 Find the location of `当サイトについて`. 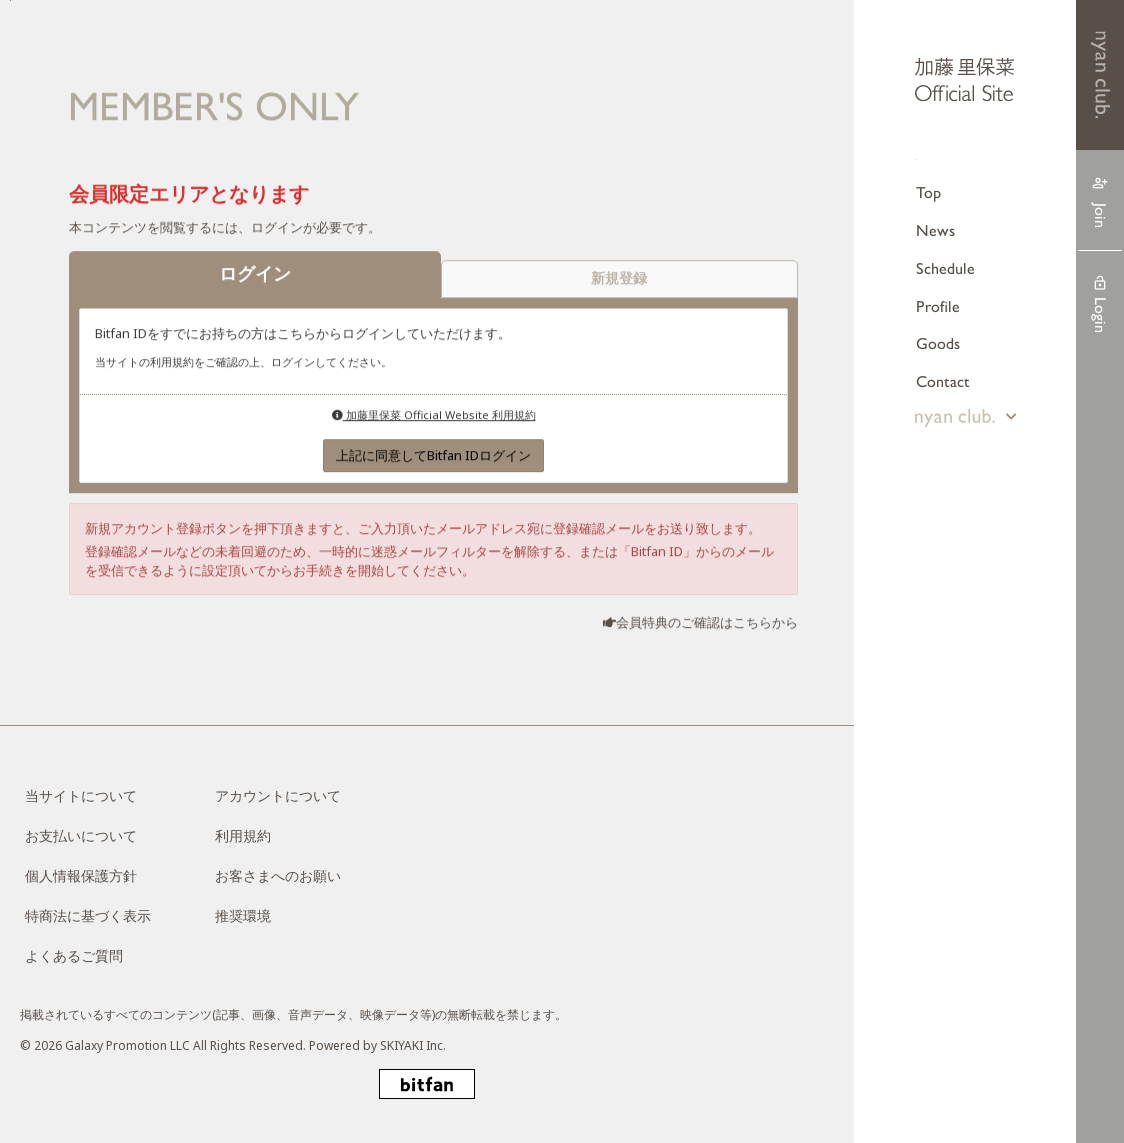

当サイトについて is located at coordinates (81, 795).